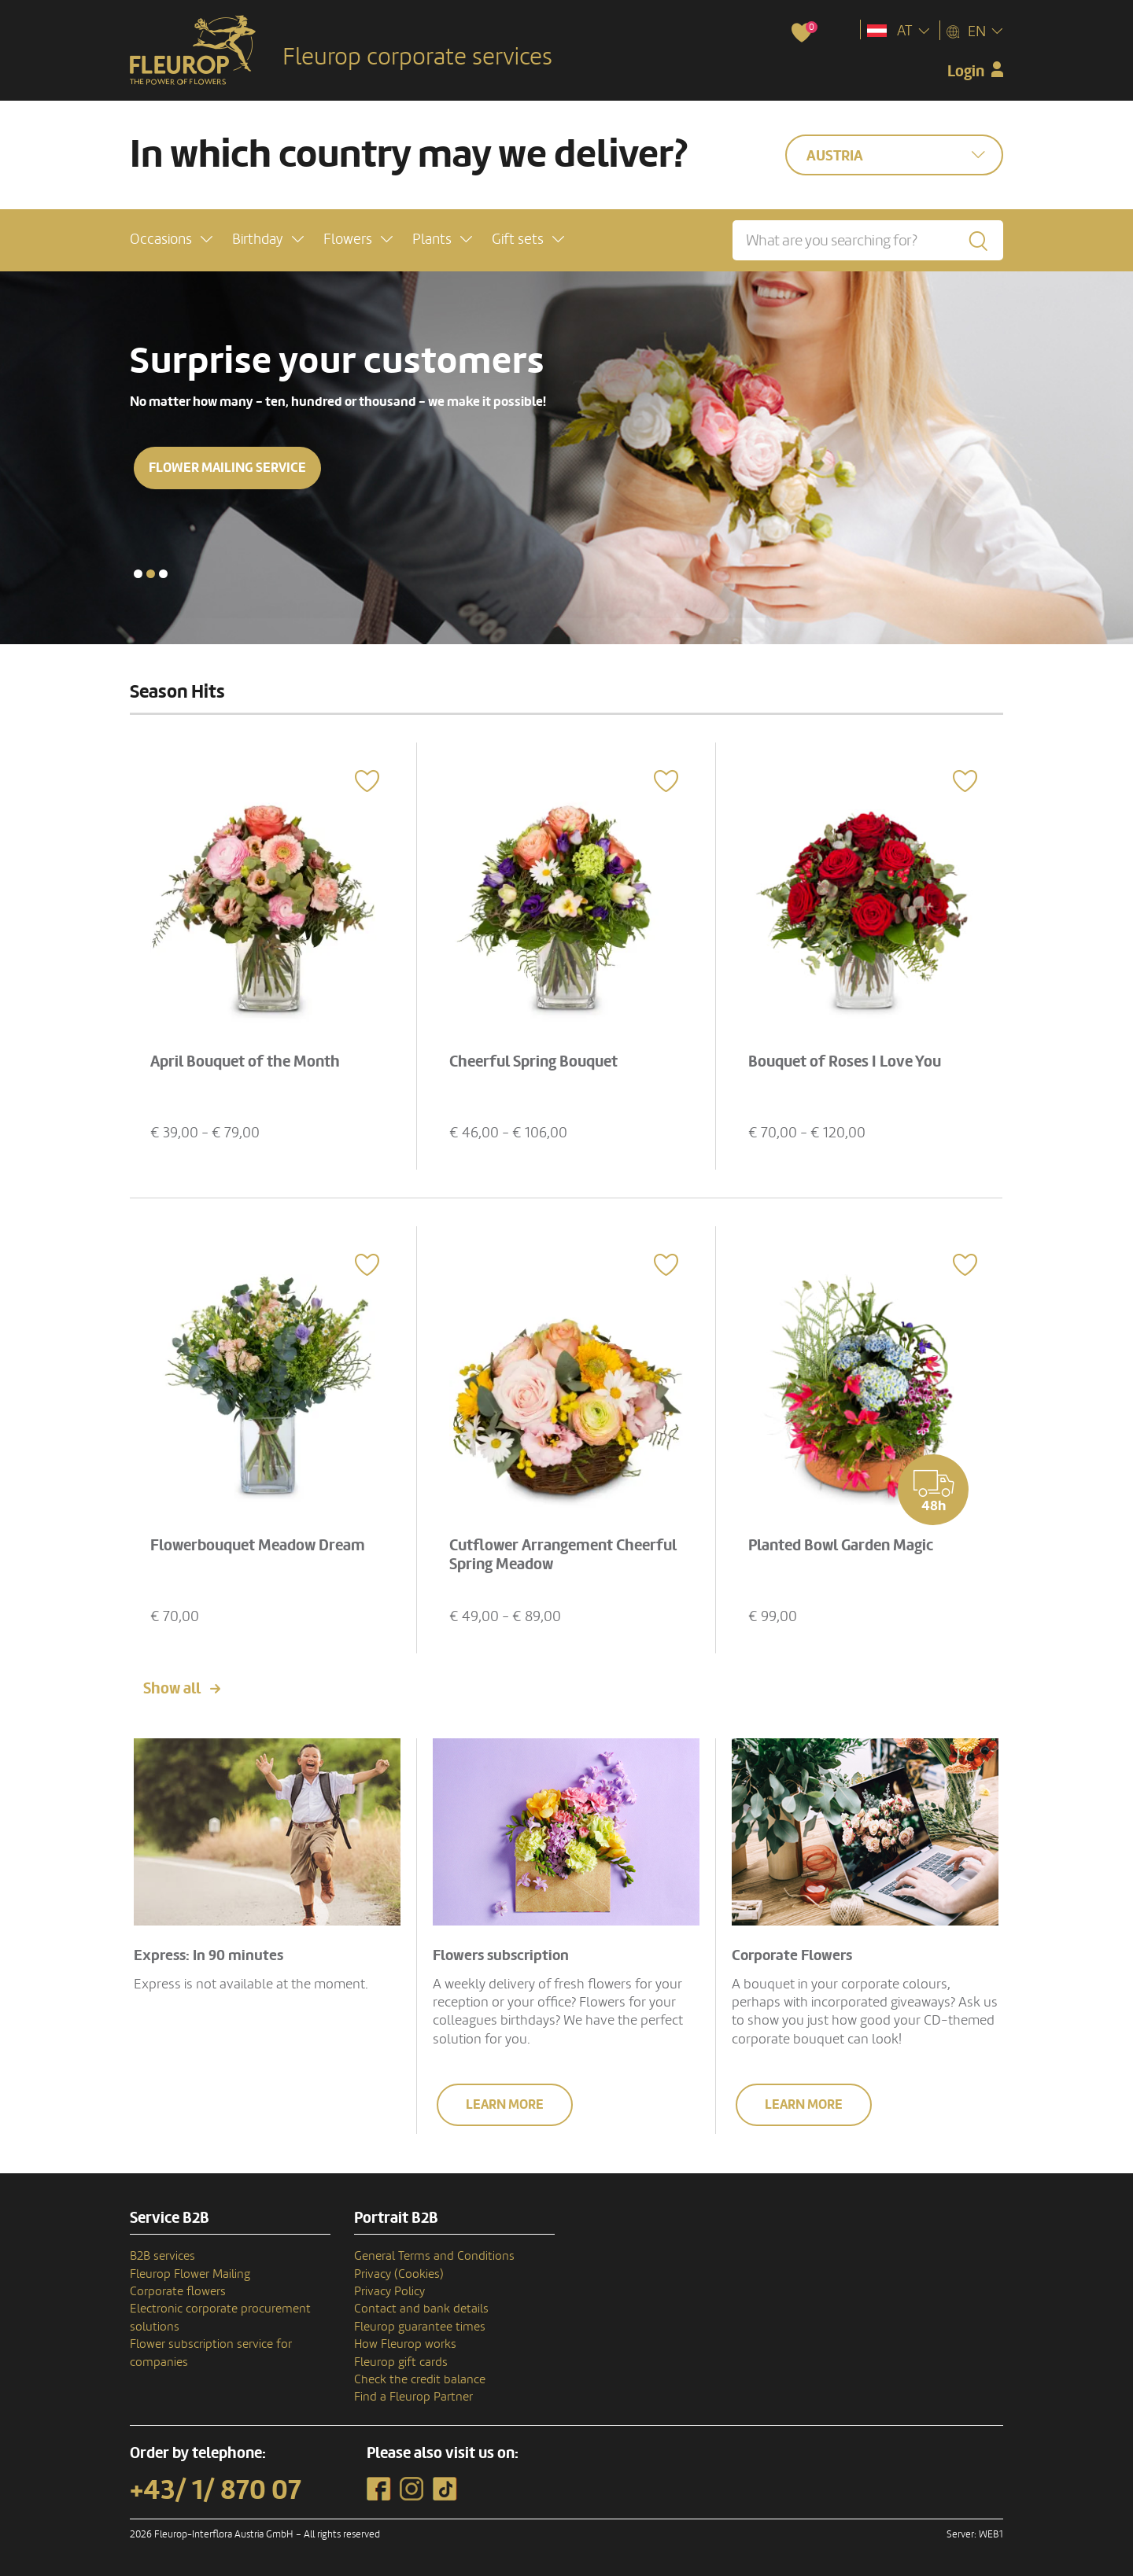  What do you see at coordinates (868, 240) in the screenshot?
I see `[What are you searching for?]` at bounding box center [868, 240].